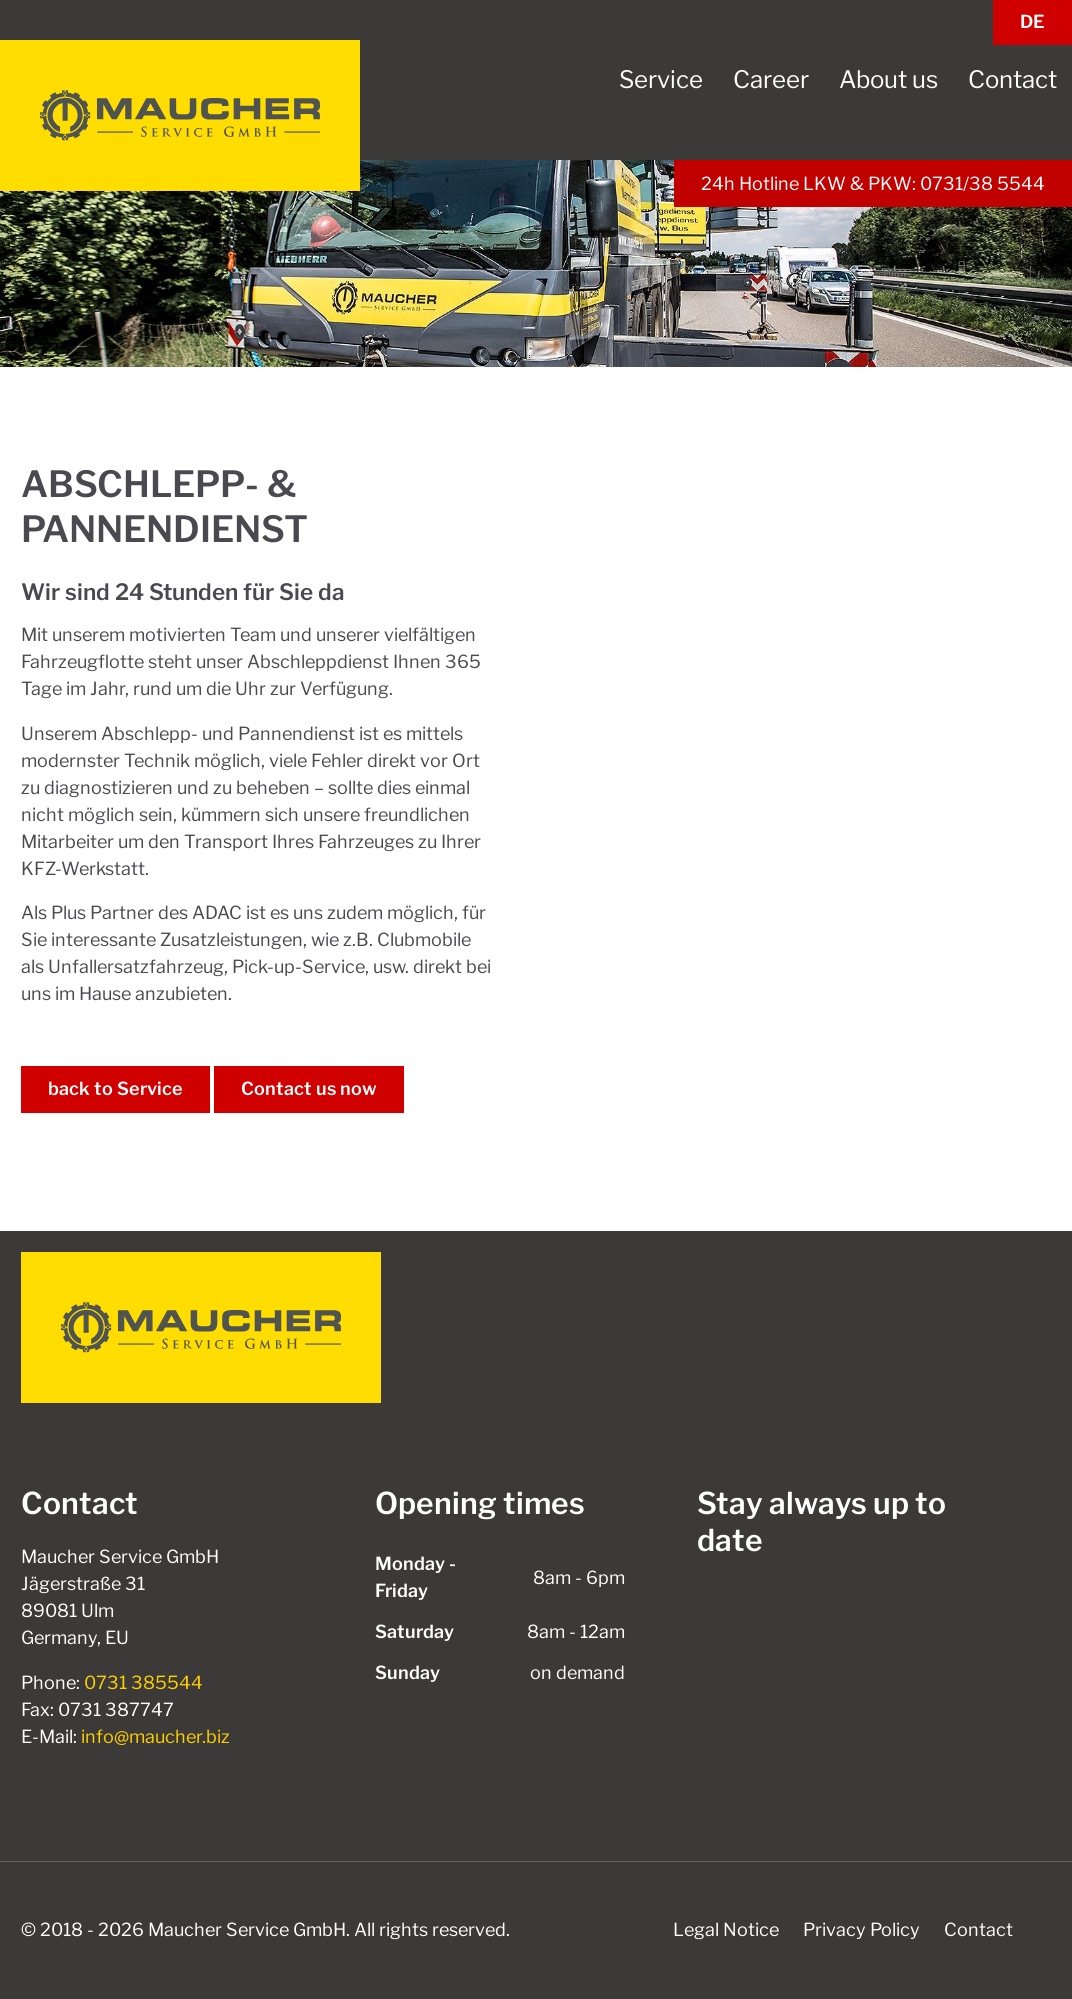 This screenshot has width=1072, height=1999. What do you see at coordinates (861, 1929) in the screenshot?
I see `Privacy Policy` at bounding box center [861, 1929].